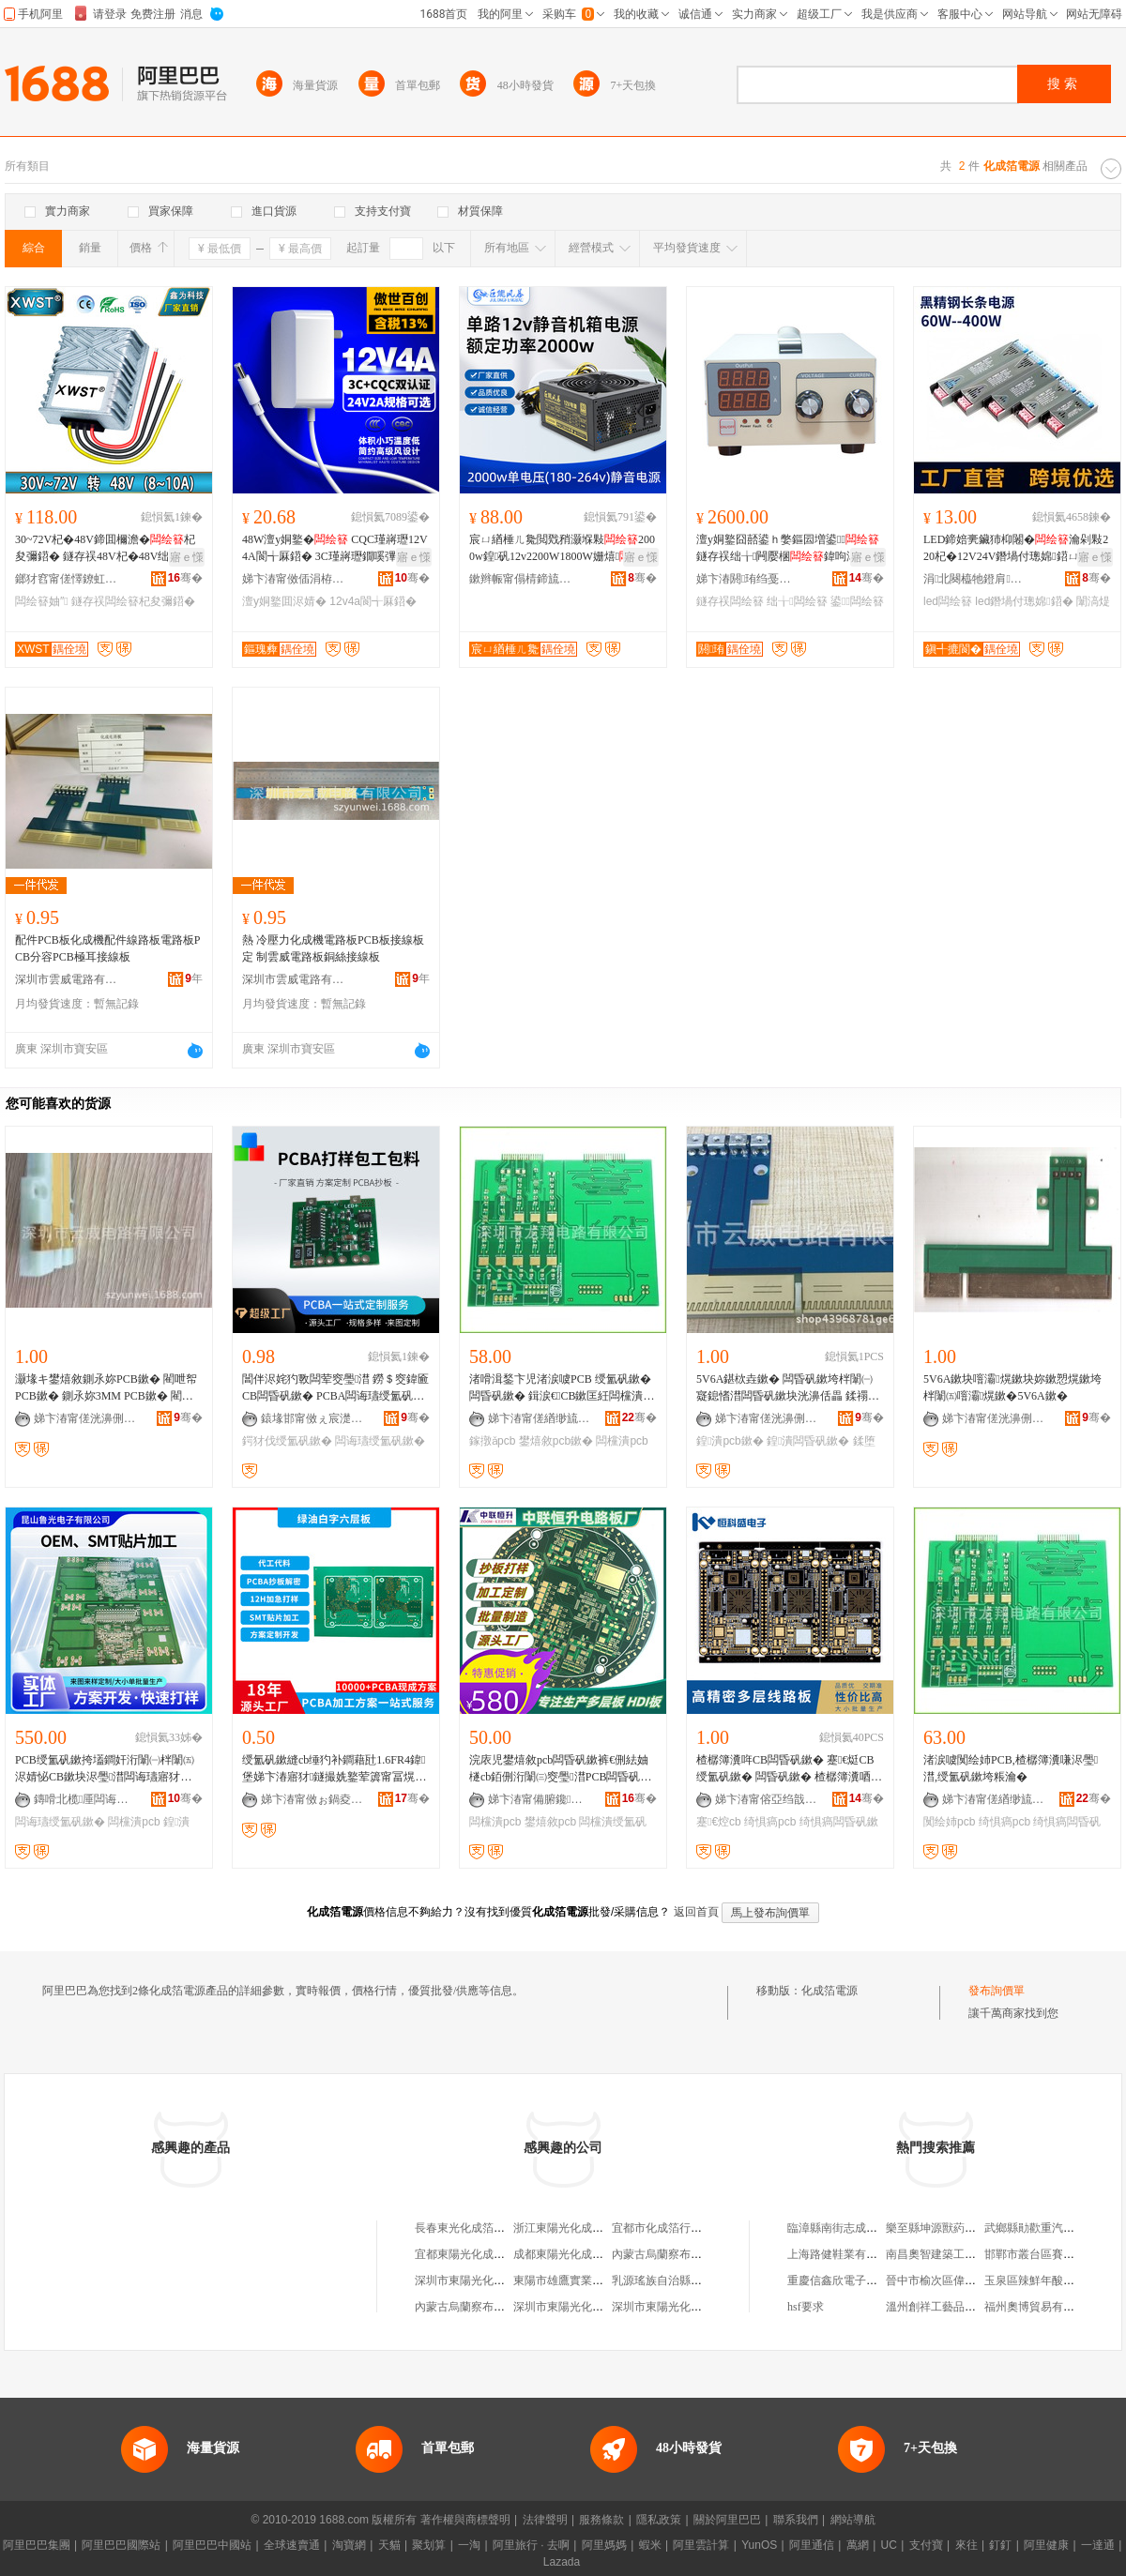 This screenshot has width=1126, height=2576. What do you see at coordinates (668, 2228) in the screenshot?
I see `宜都市化成箔行業協會` at bounding box center [668, 2228].